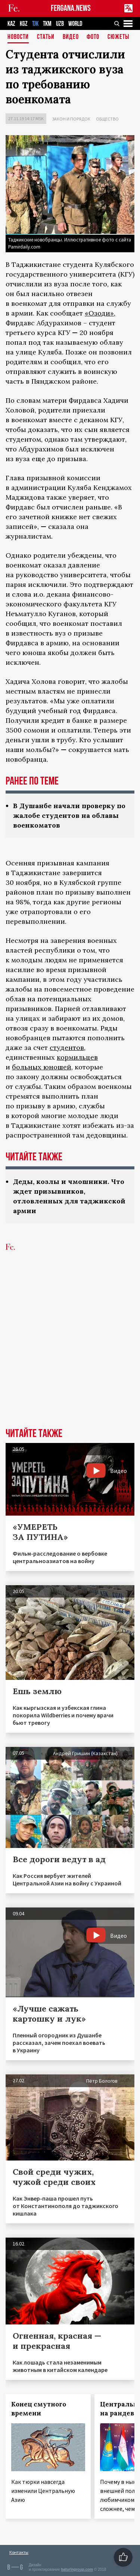  I want to click on TKM, so click(47, 24).